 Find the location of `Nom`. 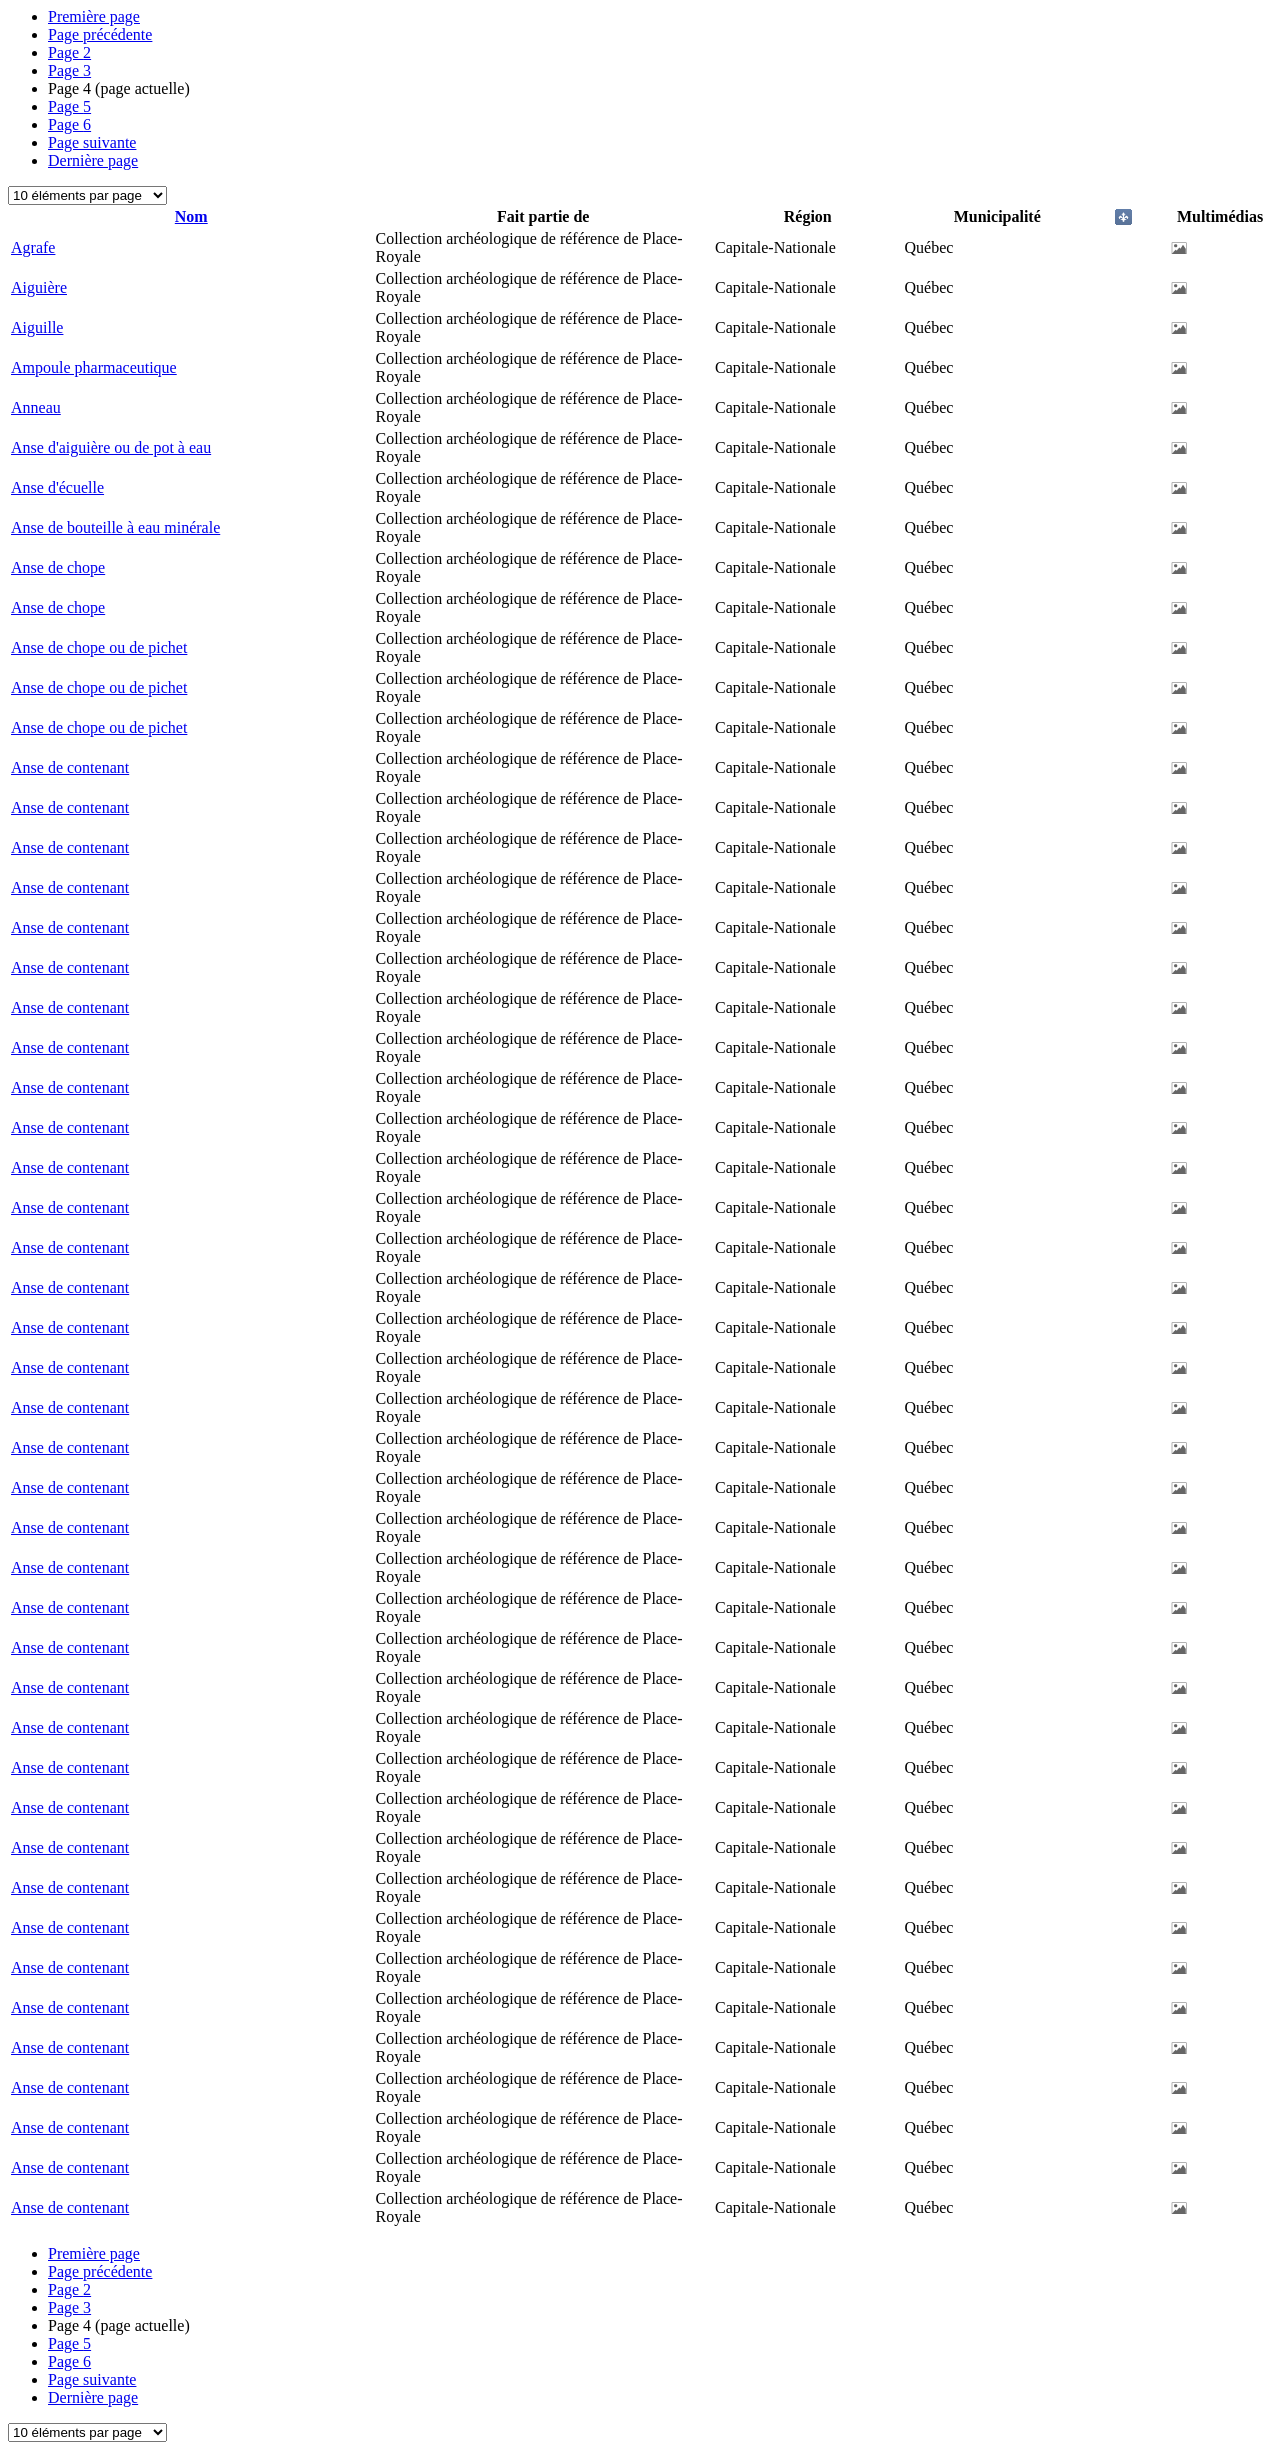

Nom is located at coordinates (191, 216).